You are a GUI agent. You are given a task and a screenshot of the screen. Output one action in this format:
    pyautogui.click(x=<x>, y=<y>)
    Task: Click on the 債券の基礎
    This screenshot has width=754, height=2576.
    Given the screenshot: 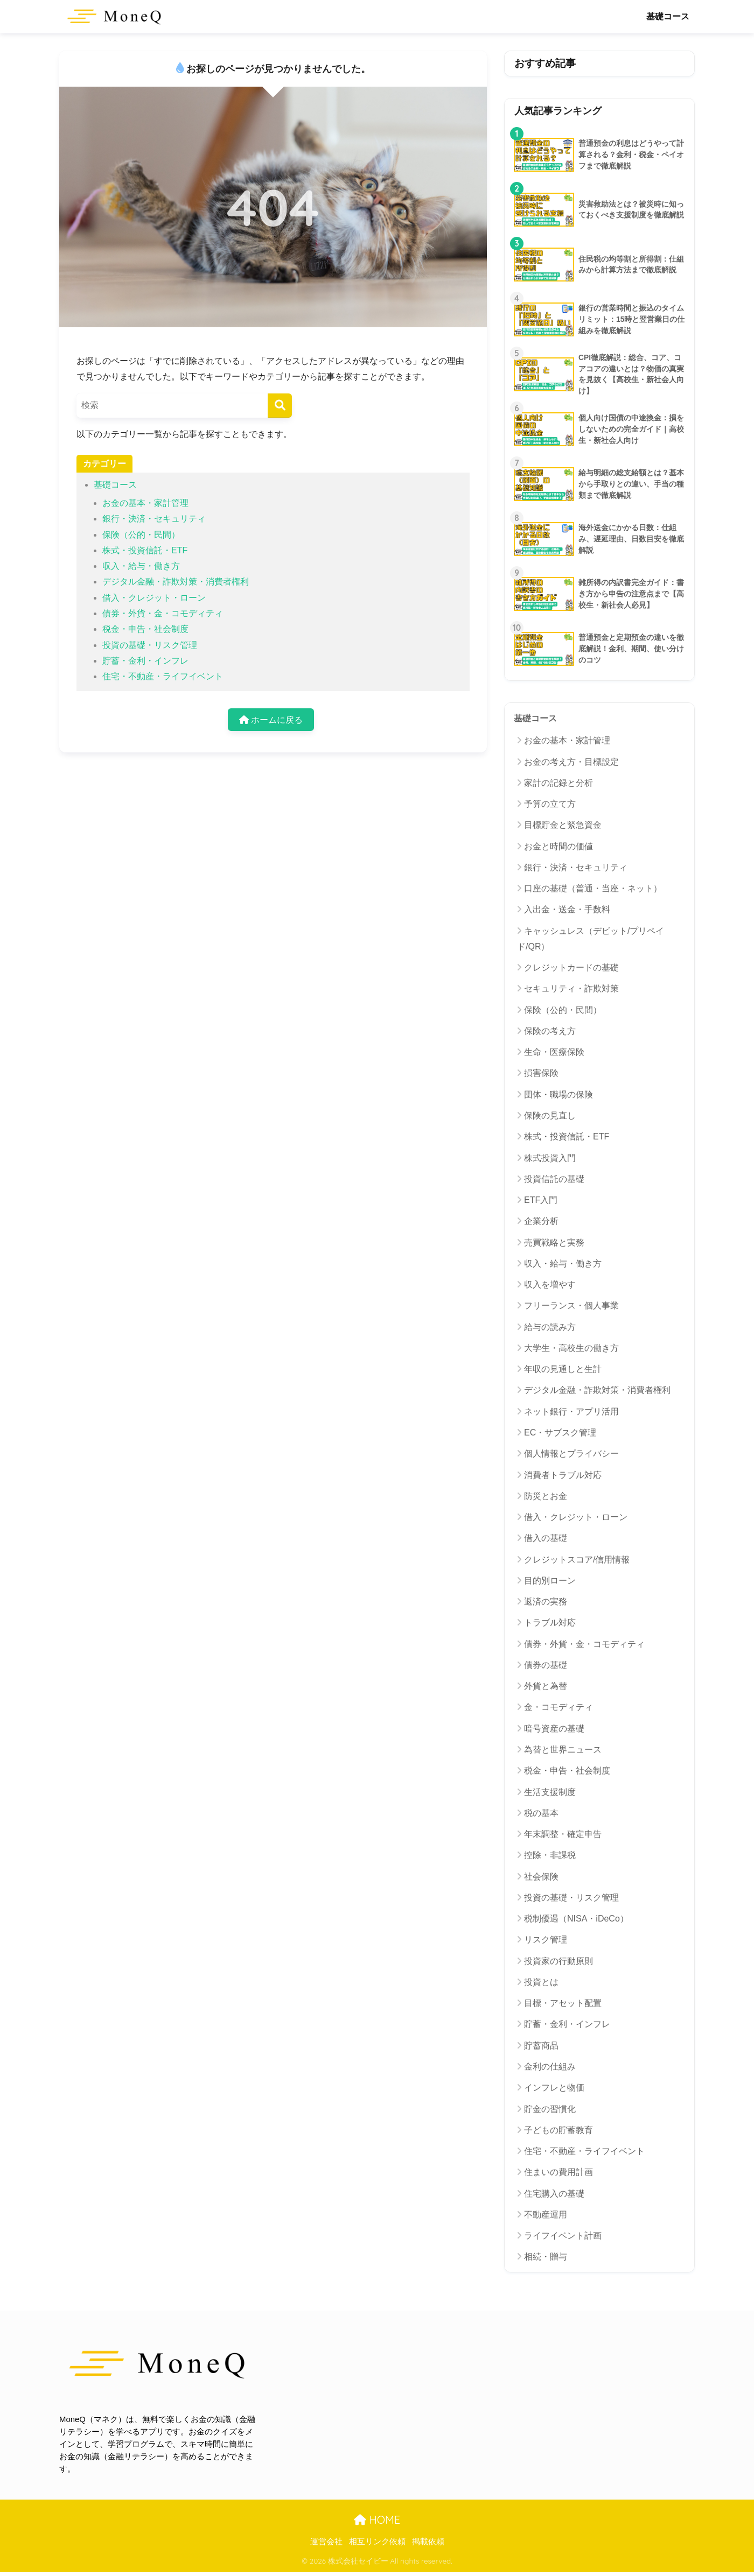 What is the action you would take?
    pyautogui.click(x=545, y=1665)
    